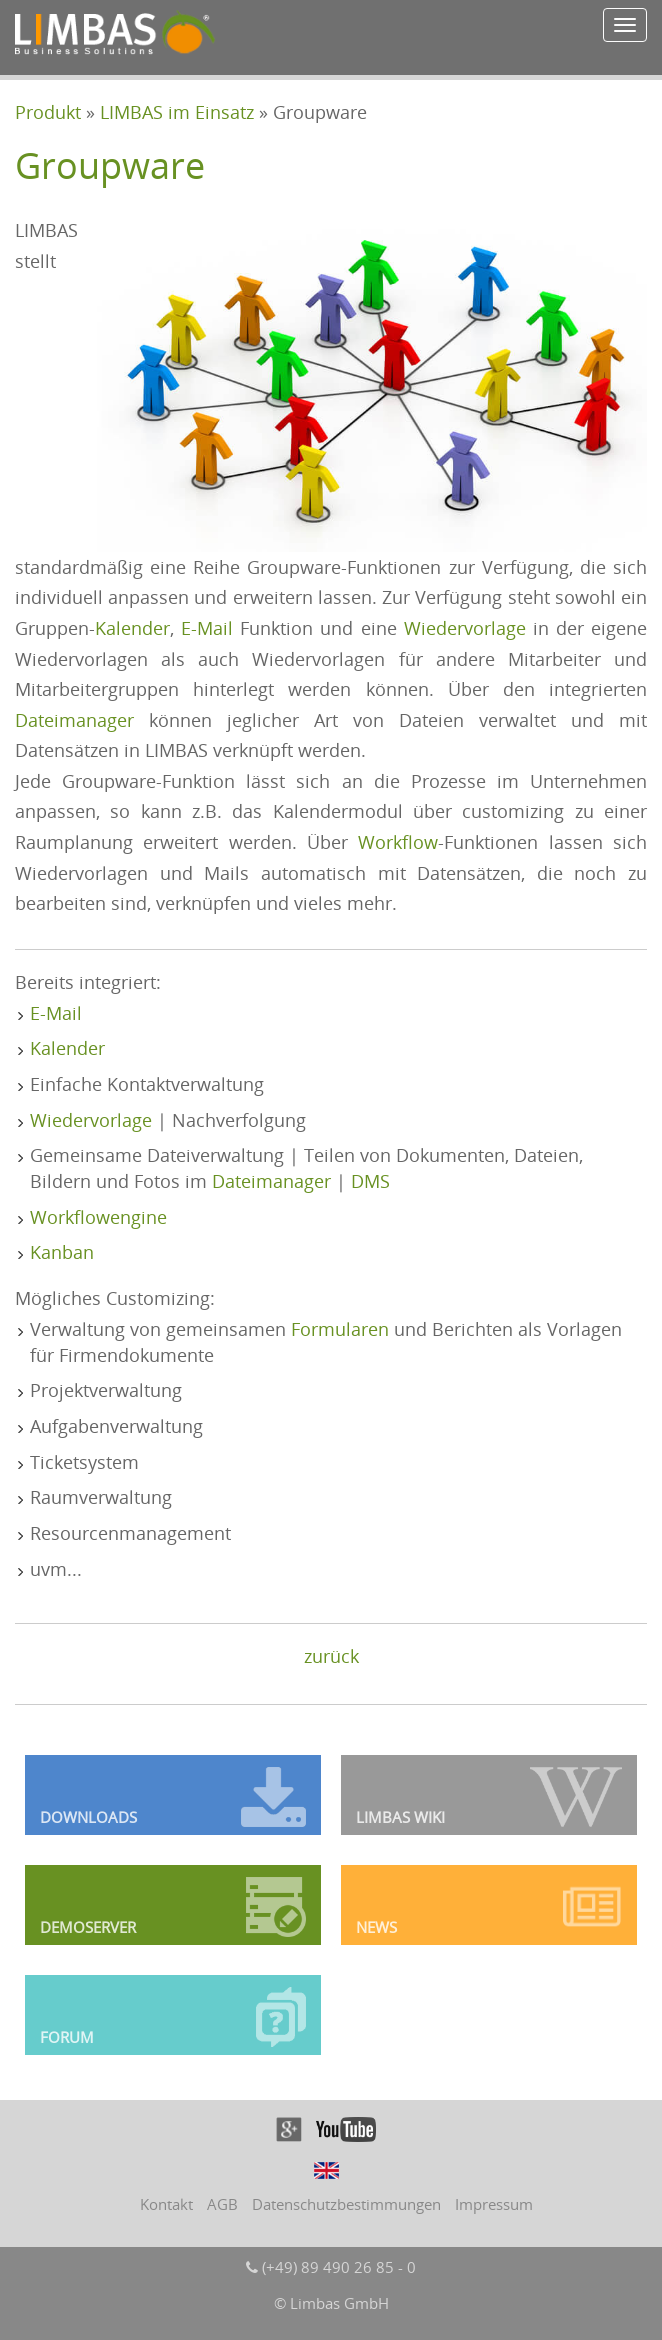 The width and height of the screenshot is (662, 2340). Describe the element at coordinates (494, 2204) in the screenshot. I see `Impressum` at that location.